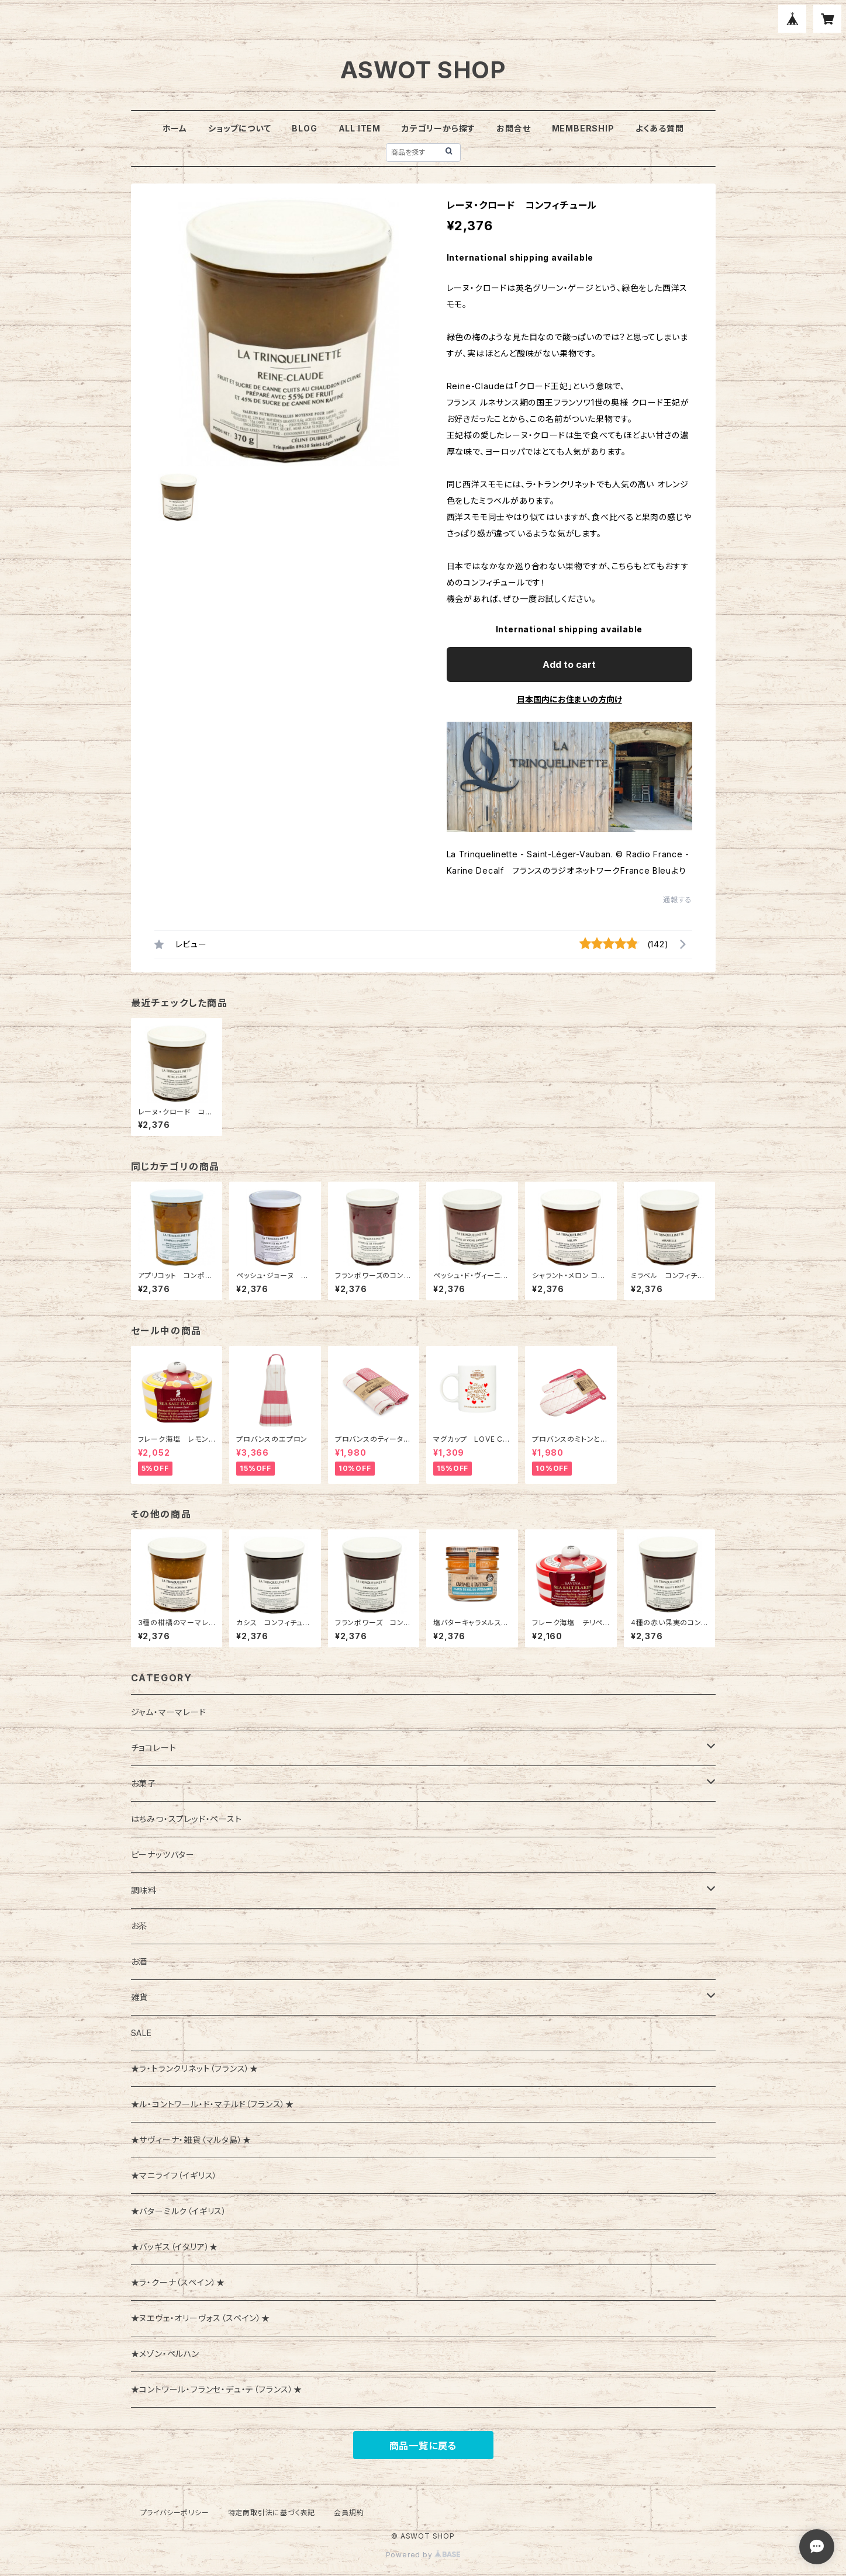 This screenshot has width=846, height=2576. I want to click on お酒, so click(139, 1961).